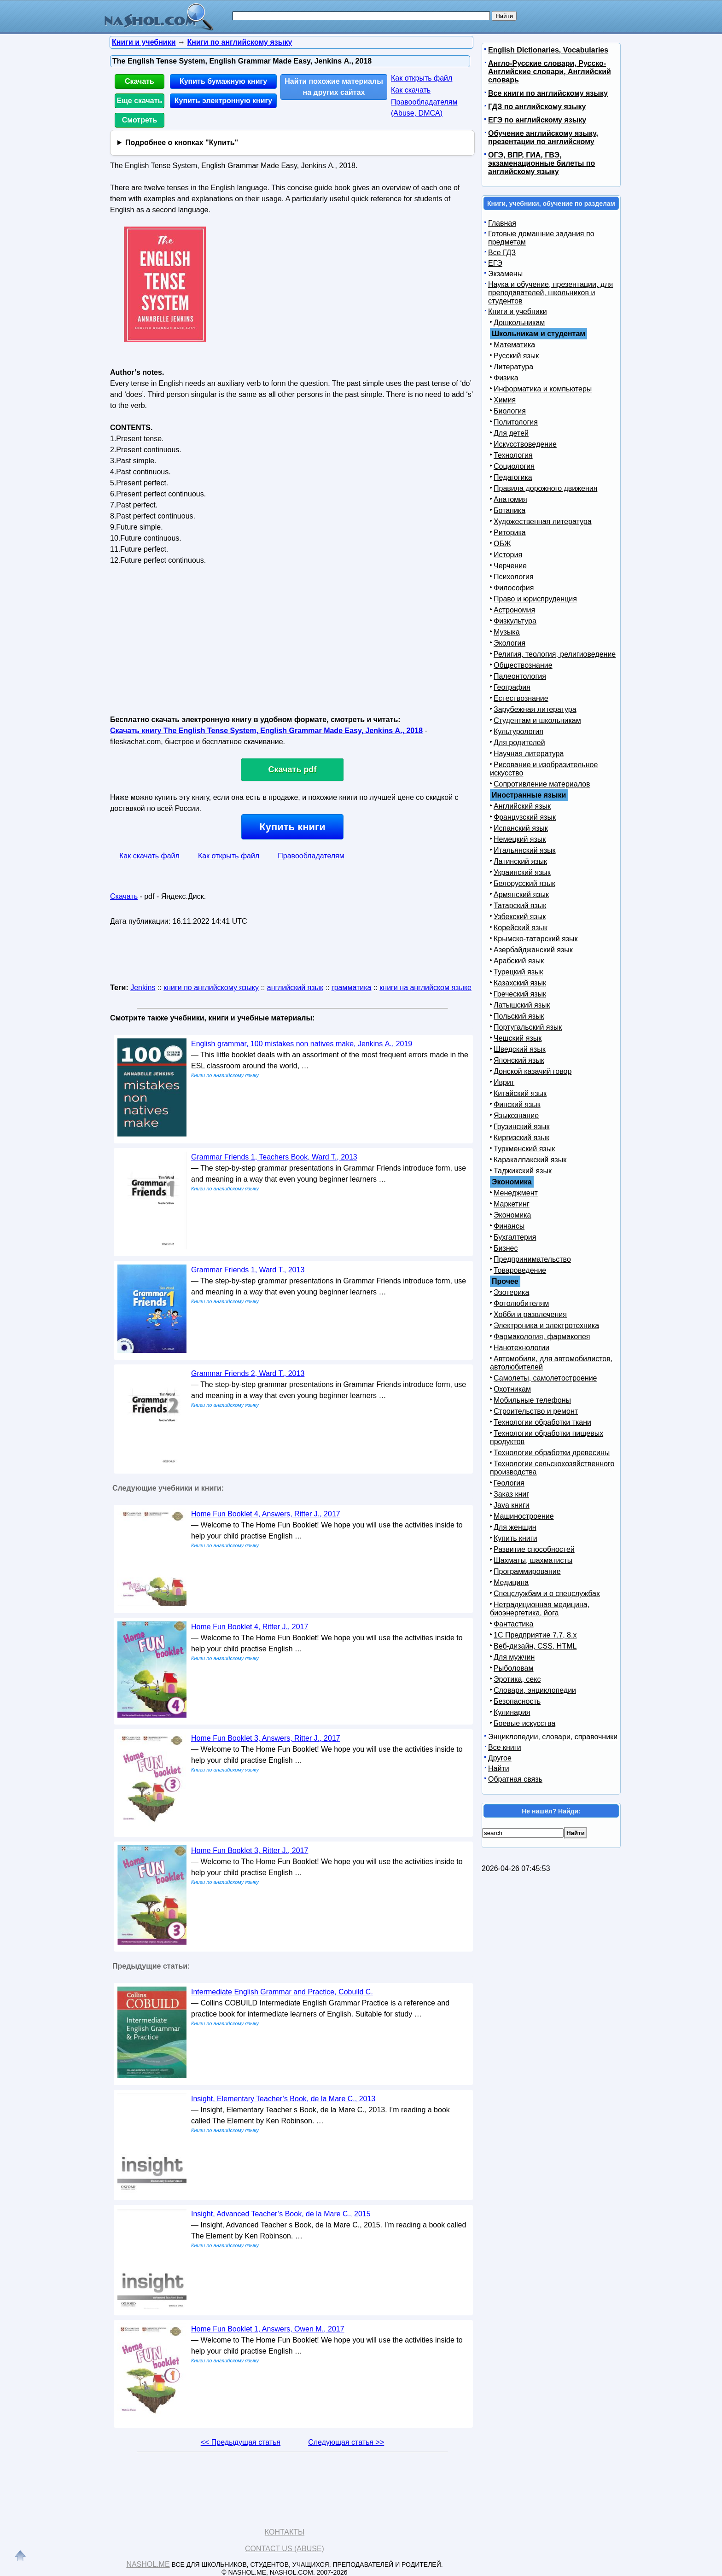 The height and width of the screenshot is (2576, 722). Describe the element at coordinates (425, 987) in the screenshot. I see `книги на английском языке` at that location.